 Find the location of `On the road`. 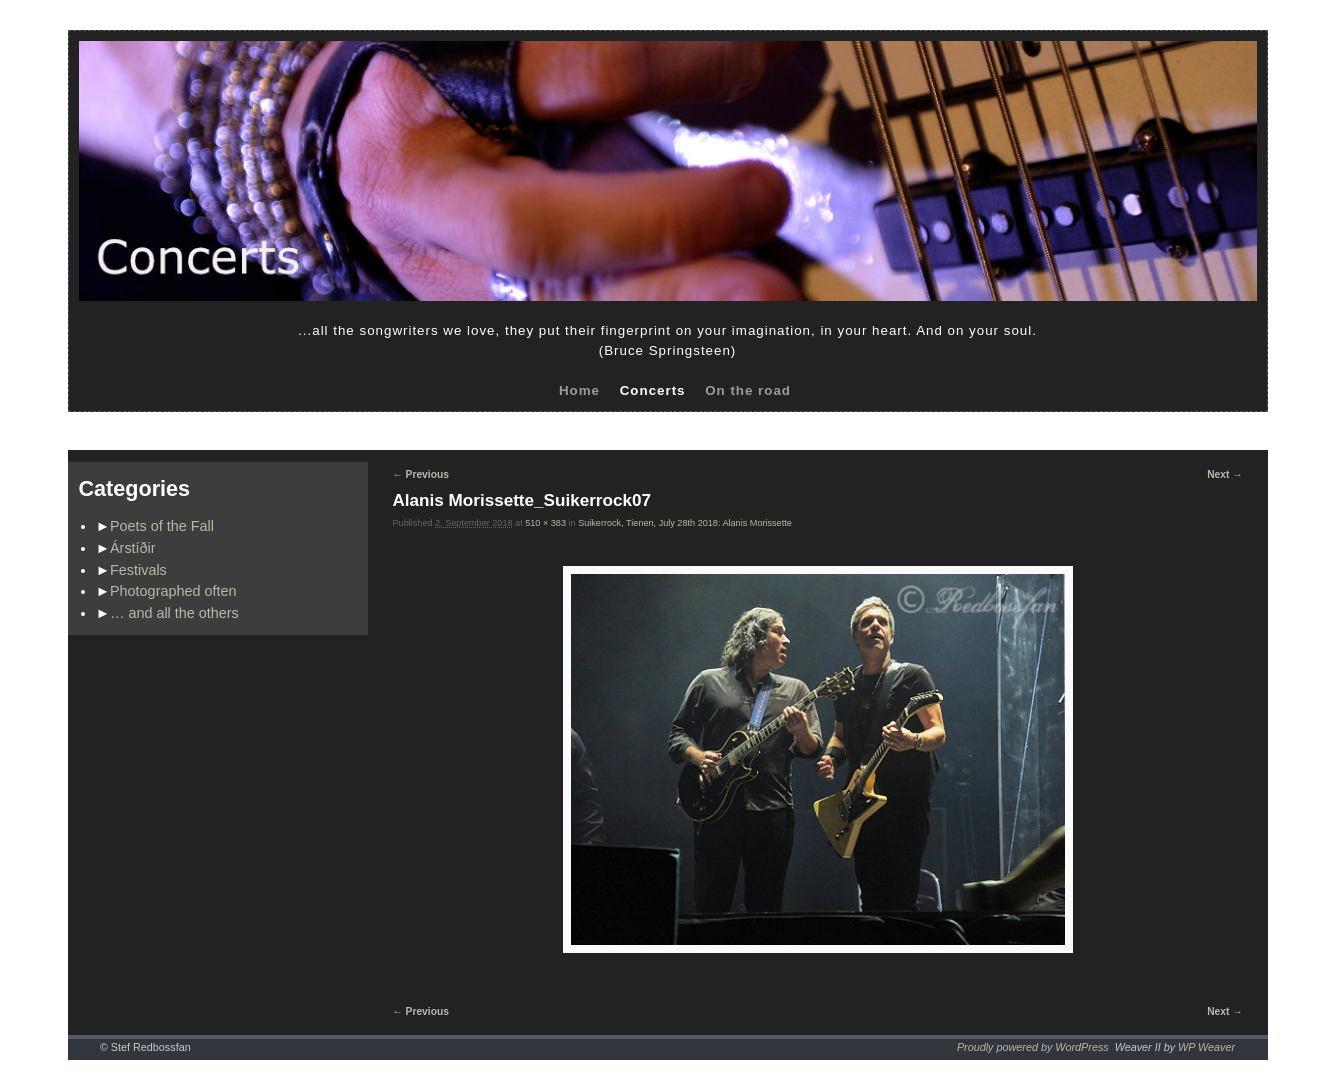

On the road is located at coordinates (748, 390).